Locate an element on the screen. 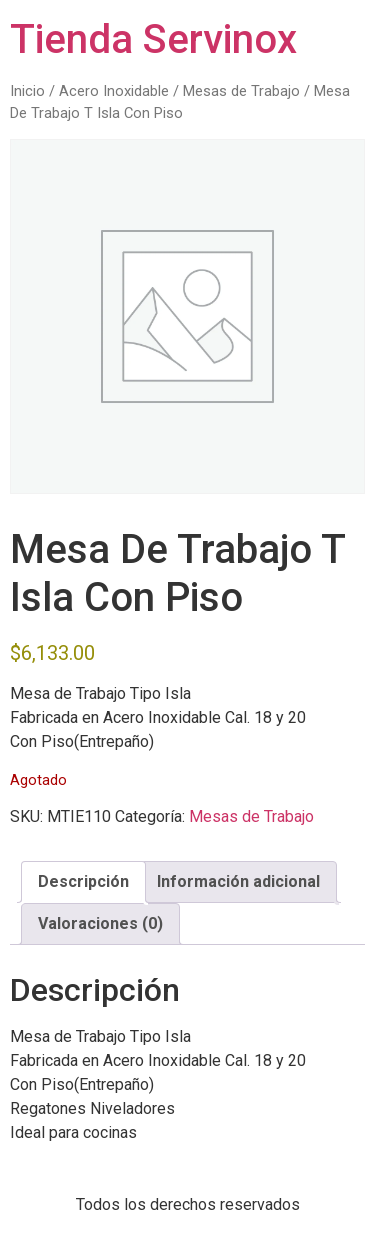  Información adicional [tab] is located at coordinates (238, 881).